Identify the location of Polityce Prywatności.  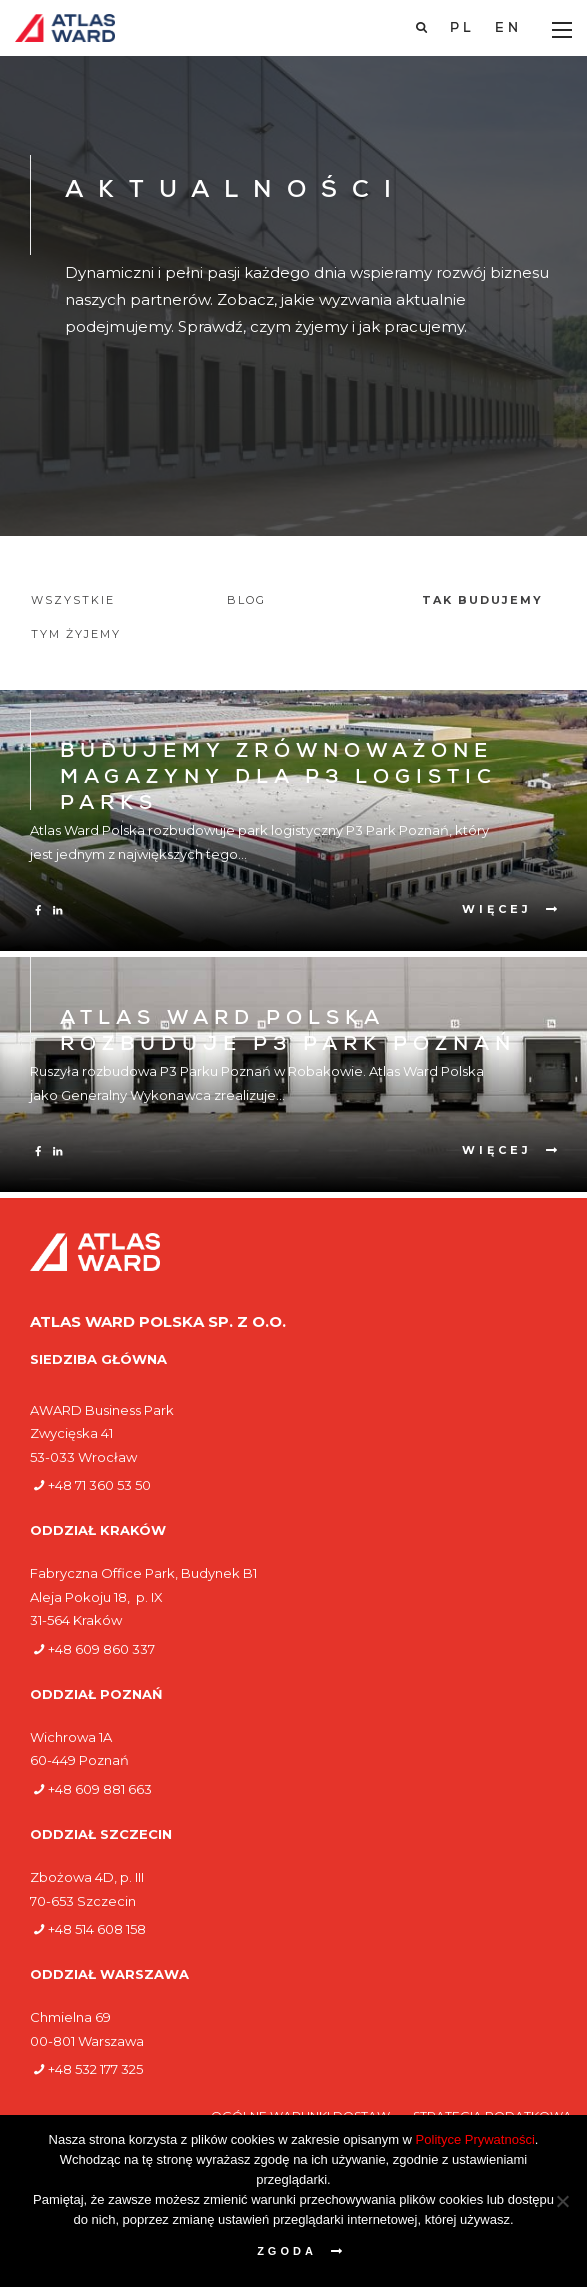
(475, 2139).